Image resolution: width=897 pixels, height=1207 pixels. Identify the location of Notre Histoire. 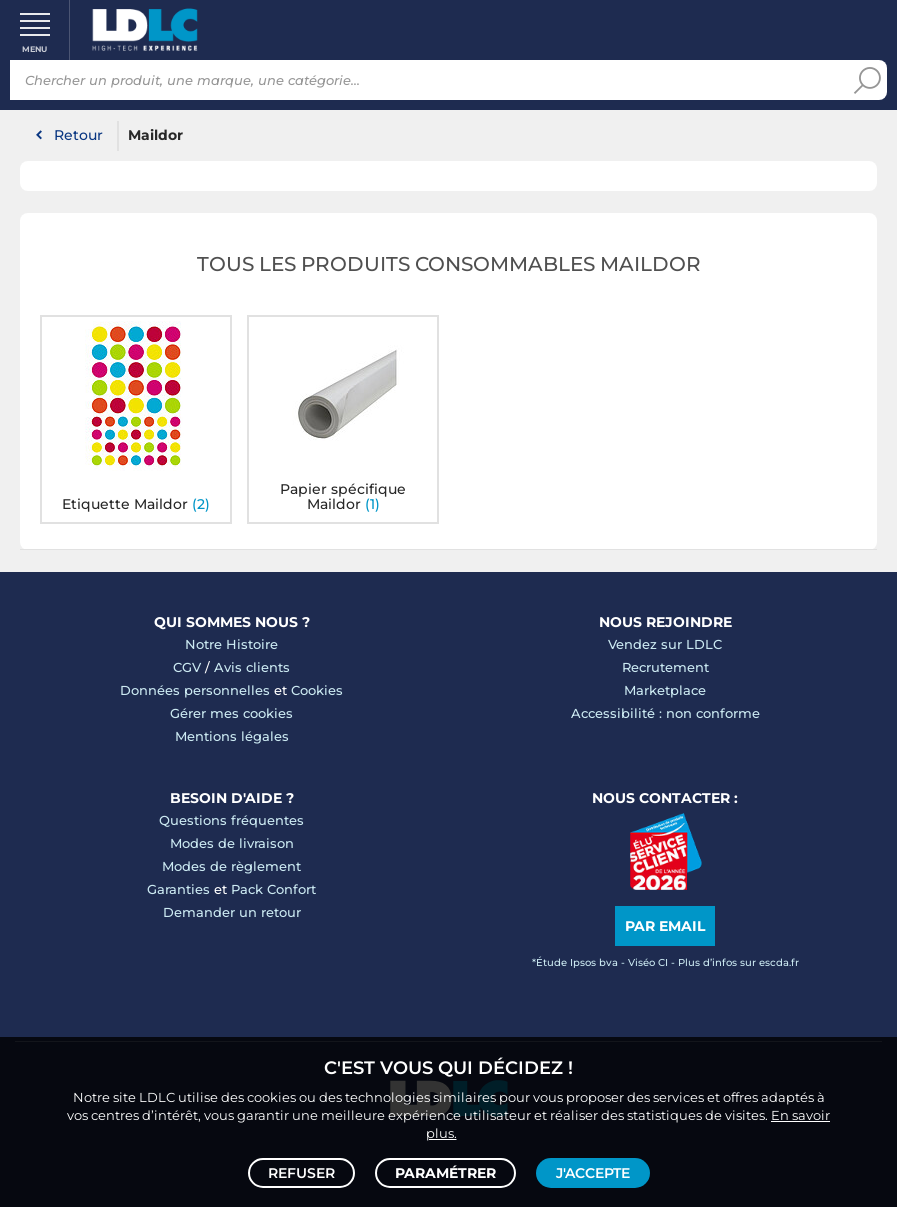
(231, 644).